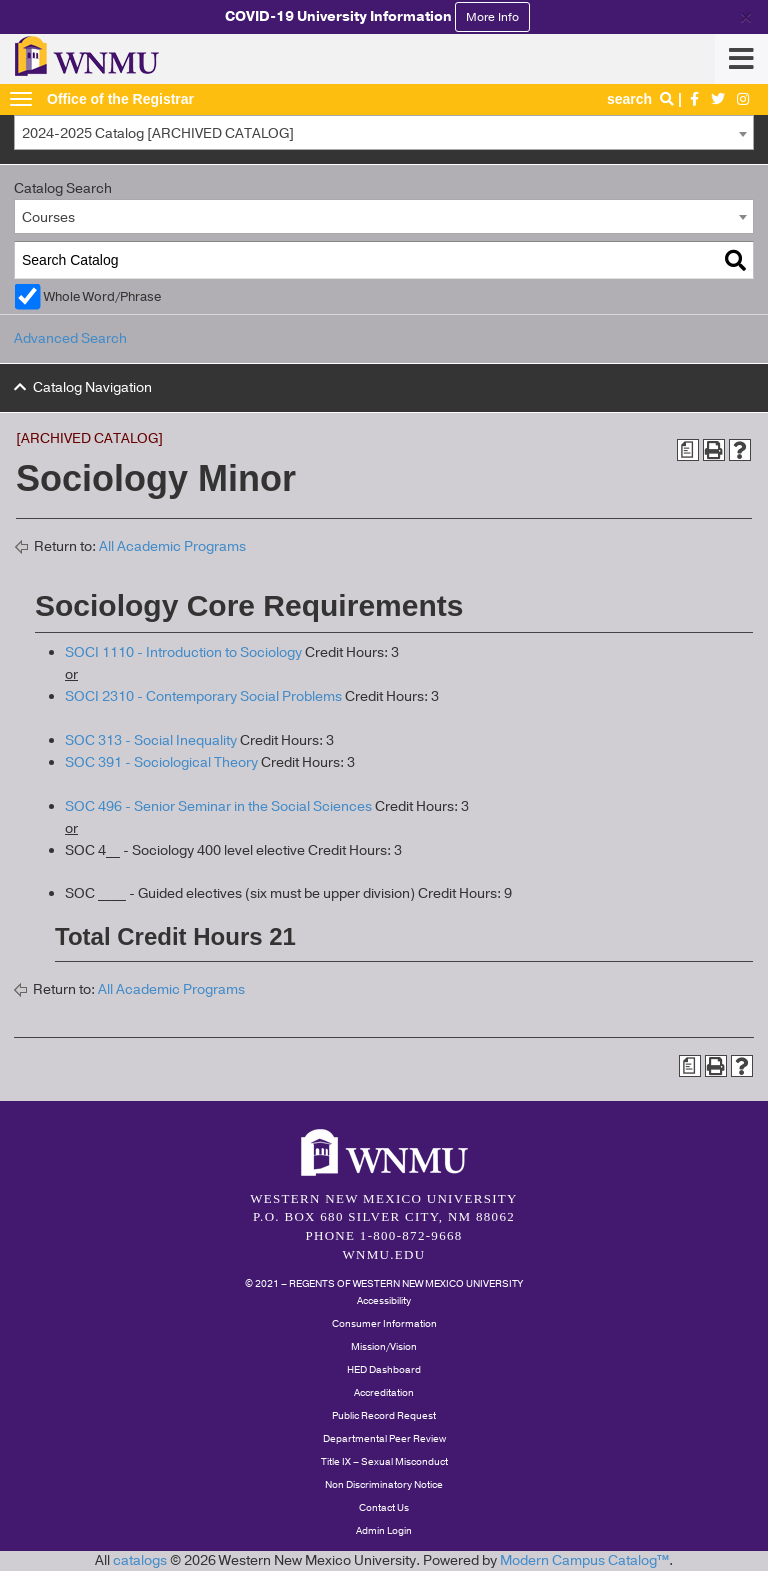  Describe the element at coordinates (384, 1508) in the screenshot. I see `Contact Us` at that location.